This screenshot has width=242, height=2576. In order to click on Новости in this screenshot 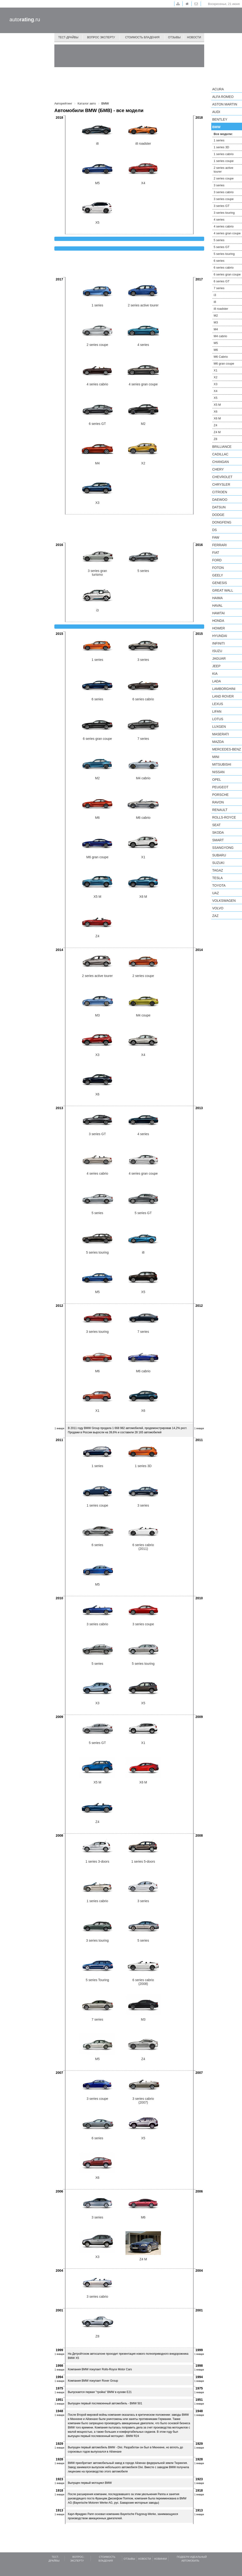, I will do `click(194, 37)`.